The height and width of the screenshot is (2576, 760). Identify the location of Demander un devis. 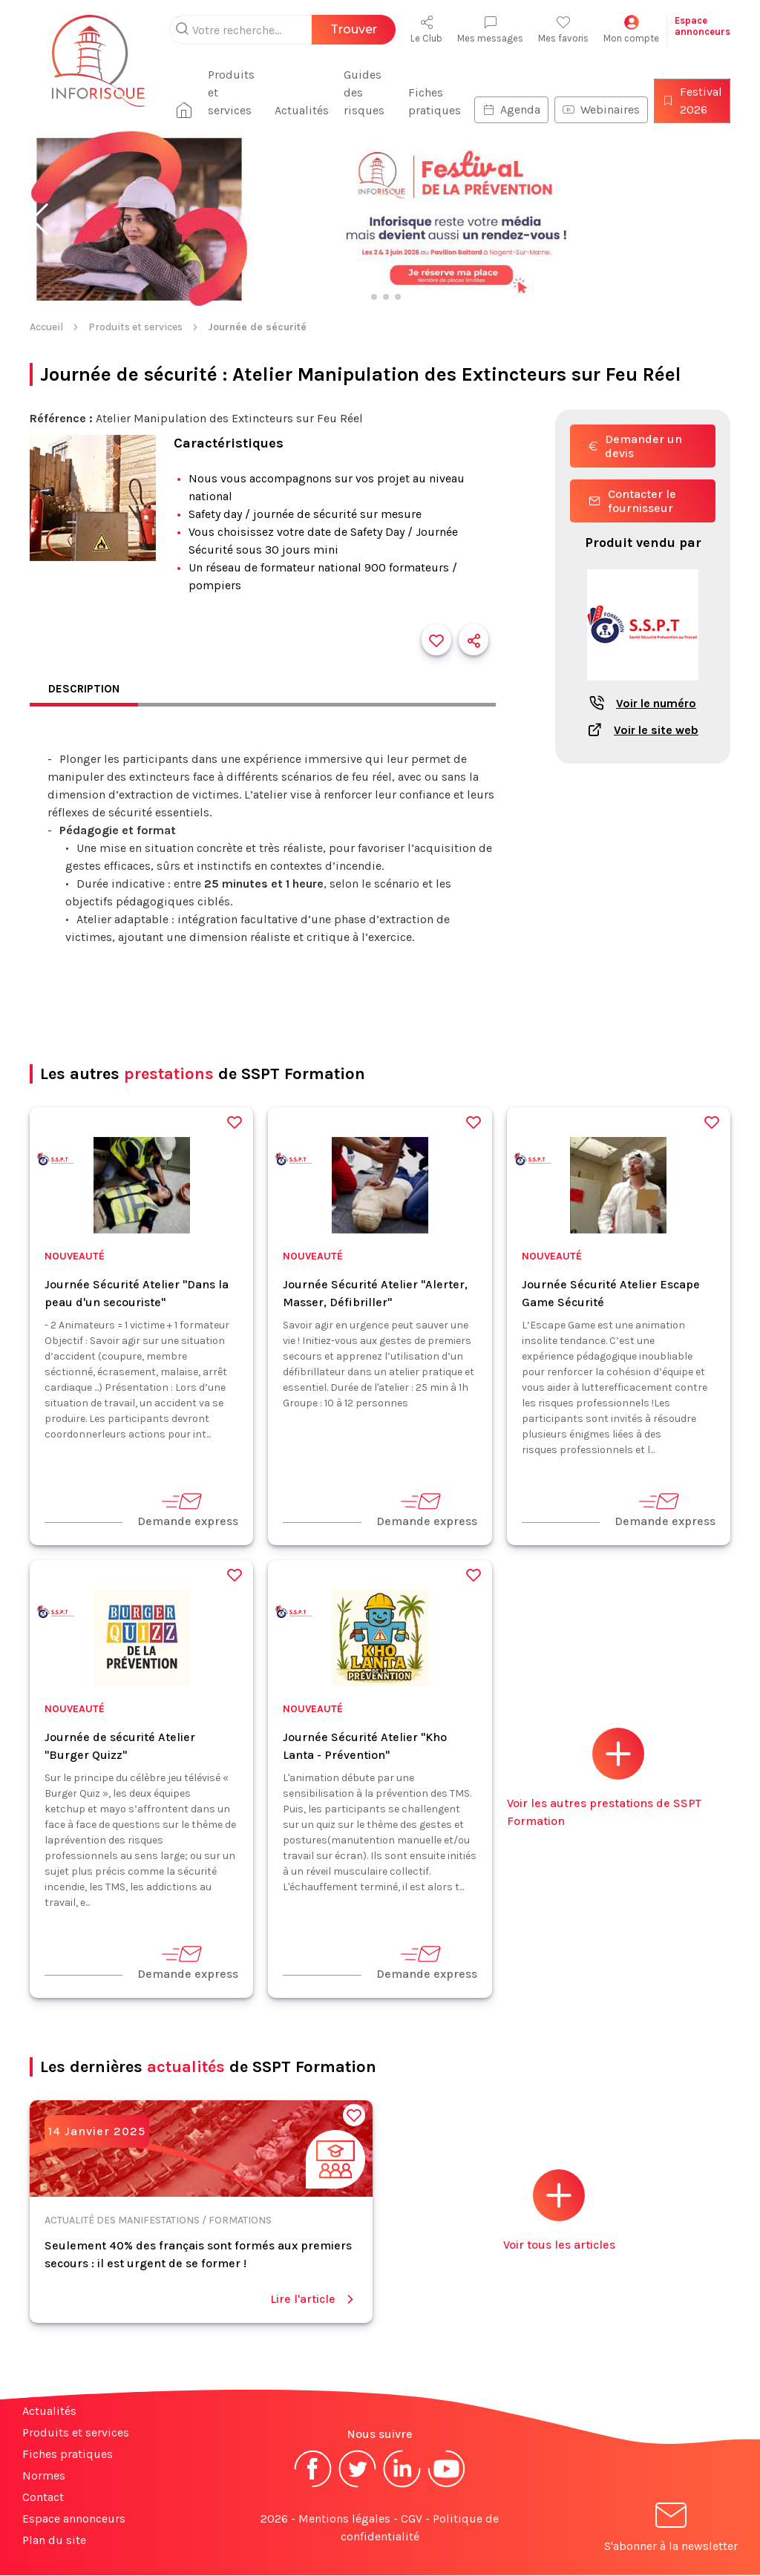
(635, 446).